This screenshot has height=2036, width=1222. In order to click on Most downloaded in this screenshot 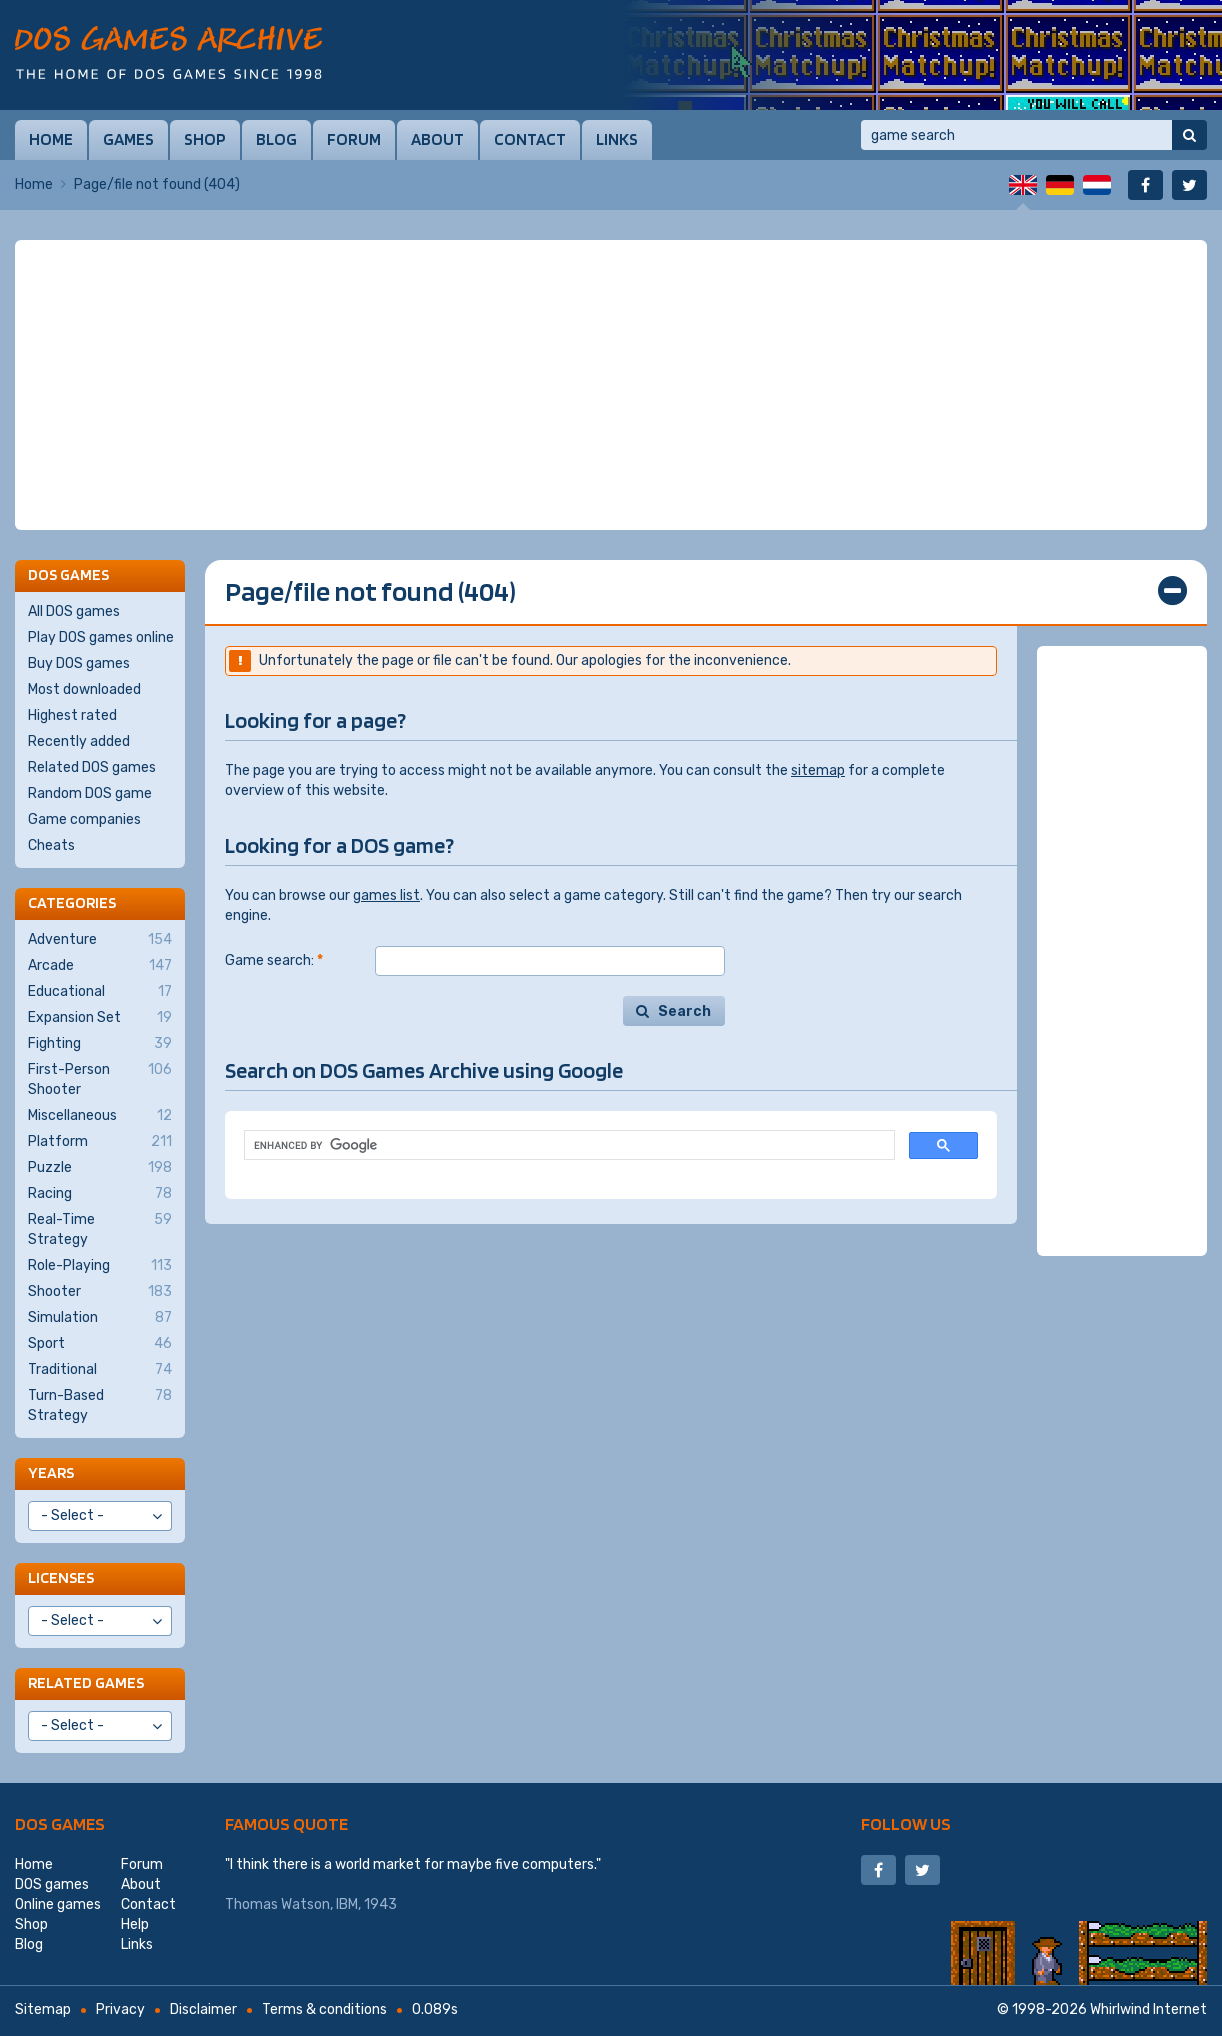, I will do `click(84, 689)`.